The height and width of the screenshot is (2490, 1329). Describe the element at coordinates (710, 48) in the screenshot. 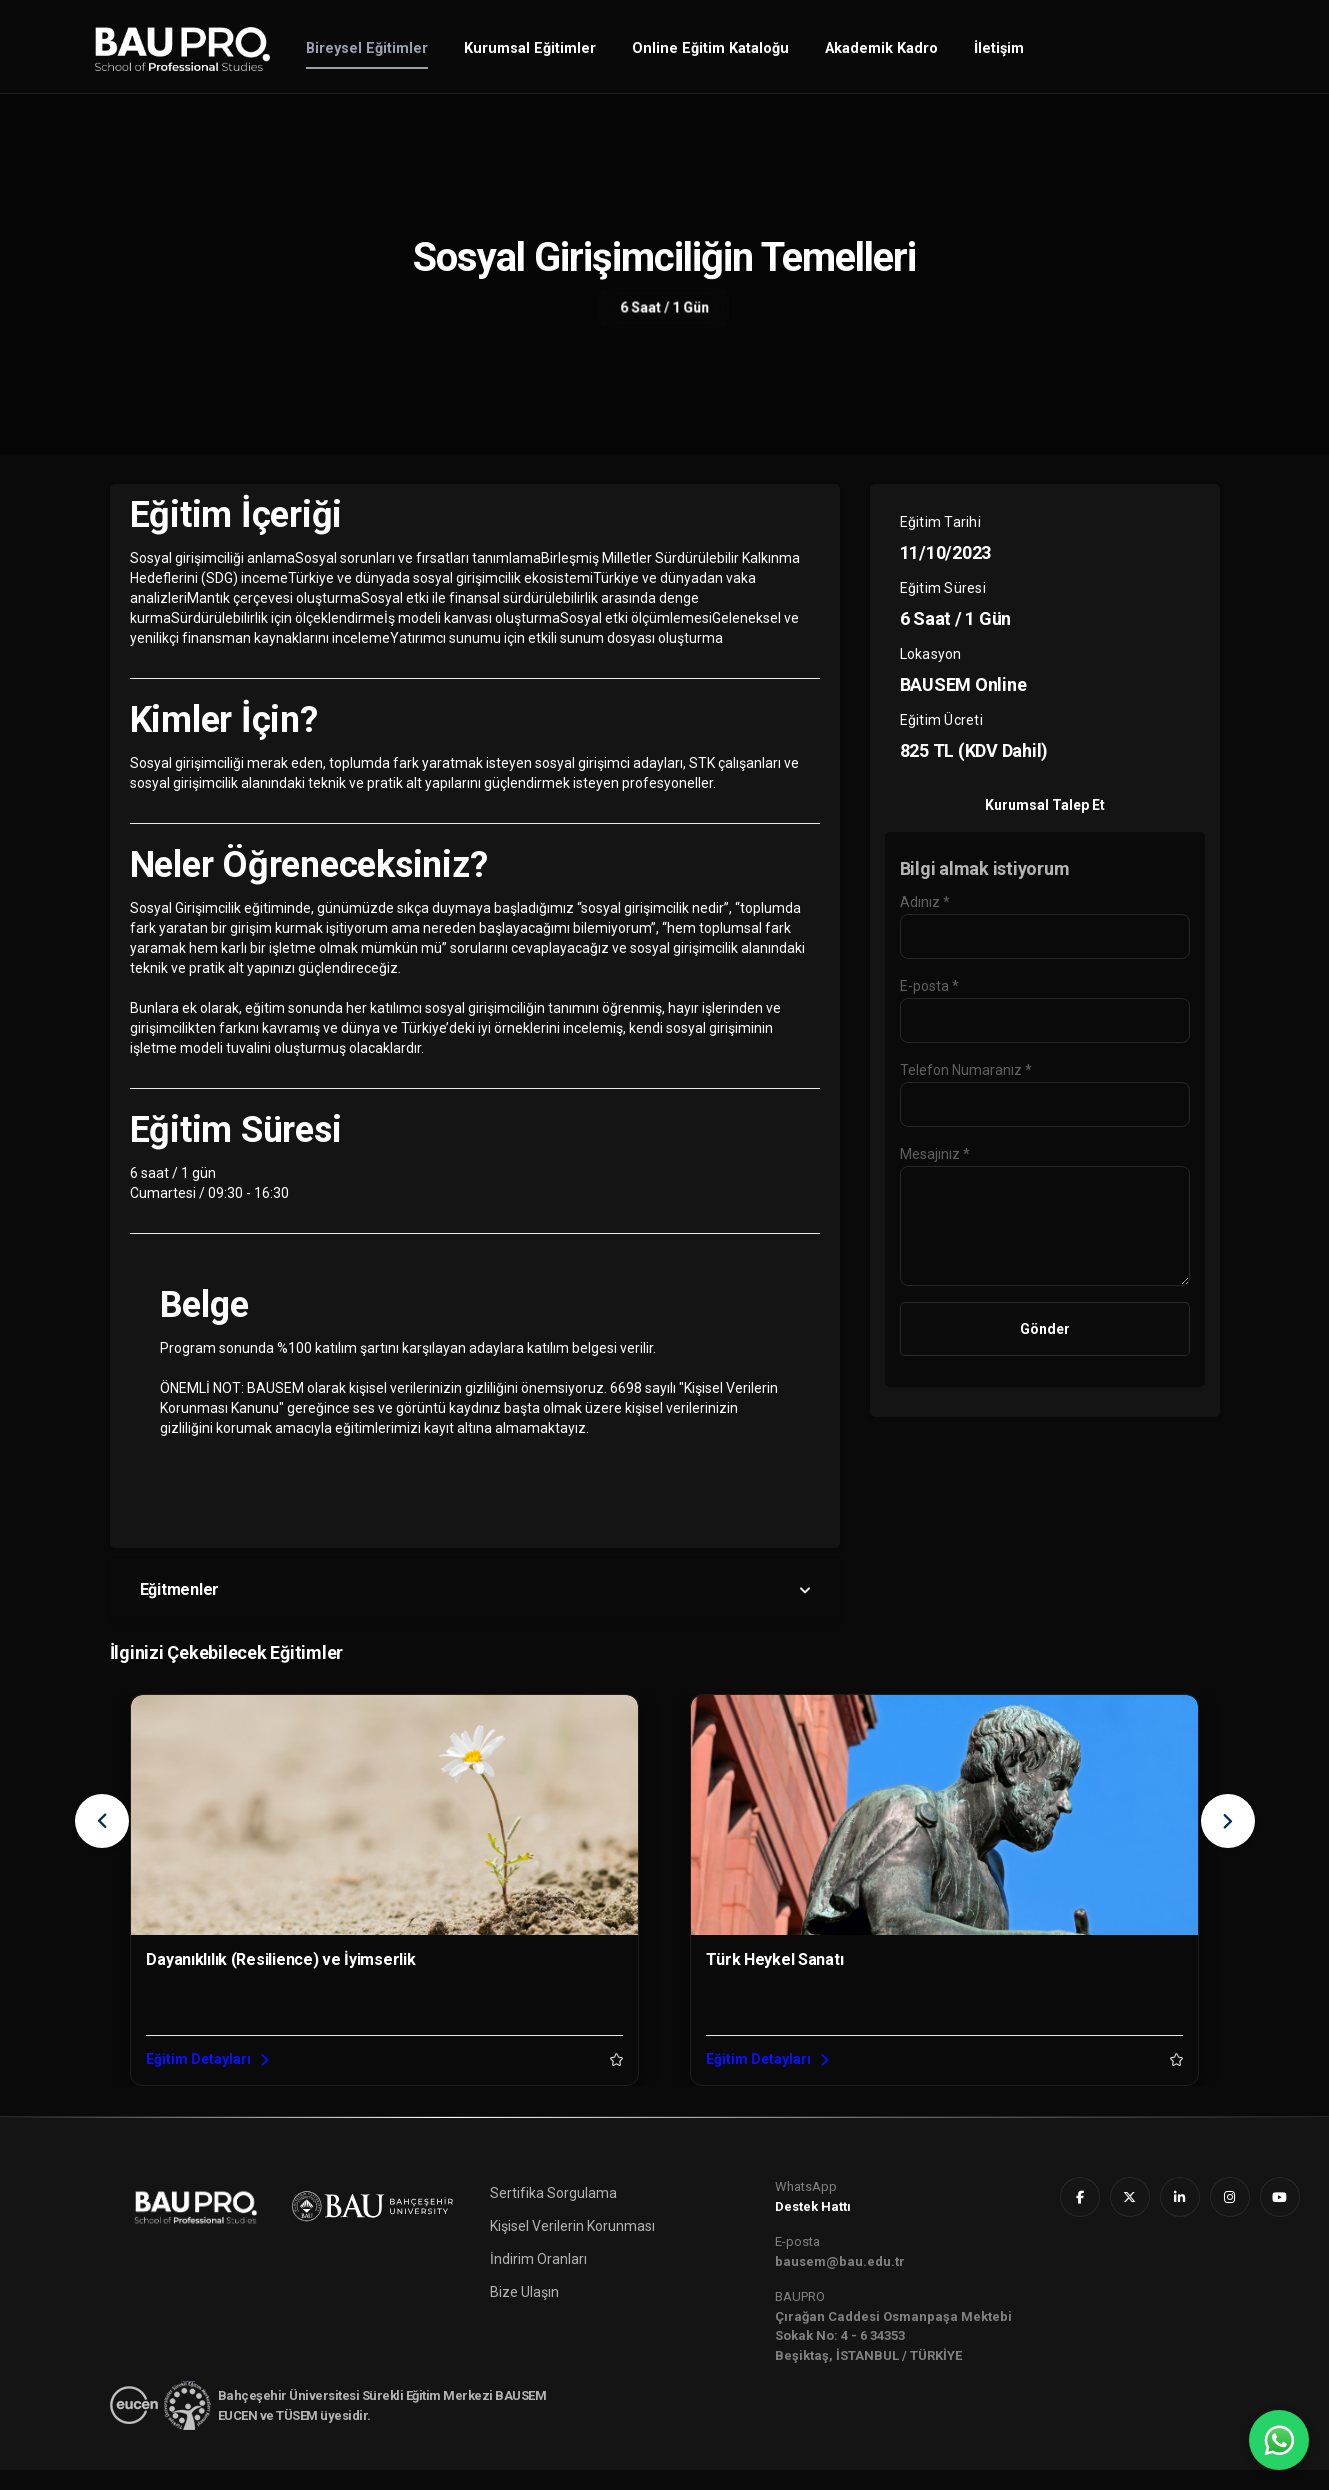

I see `Online Eğitim Kataloğu` at that location.